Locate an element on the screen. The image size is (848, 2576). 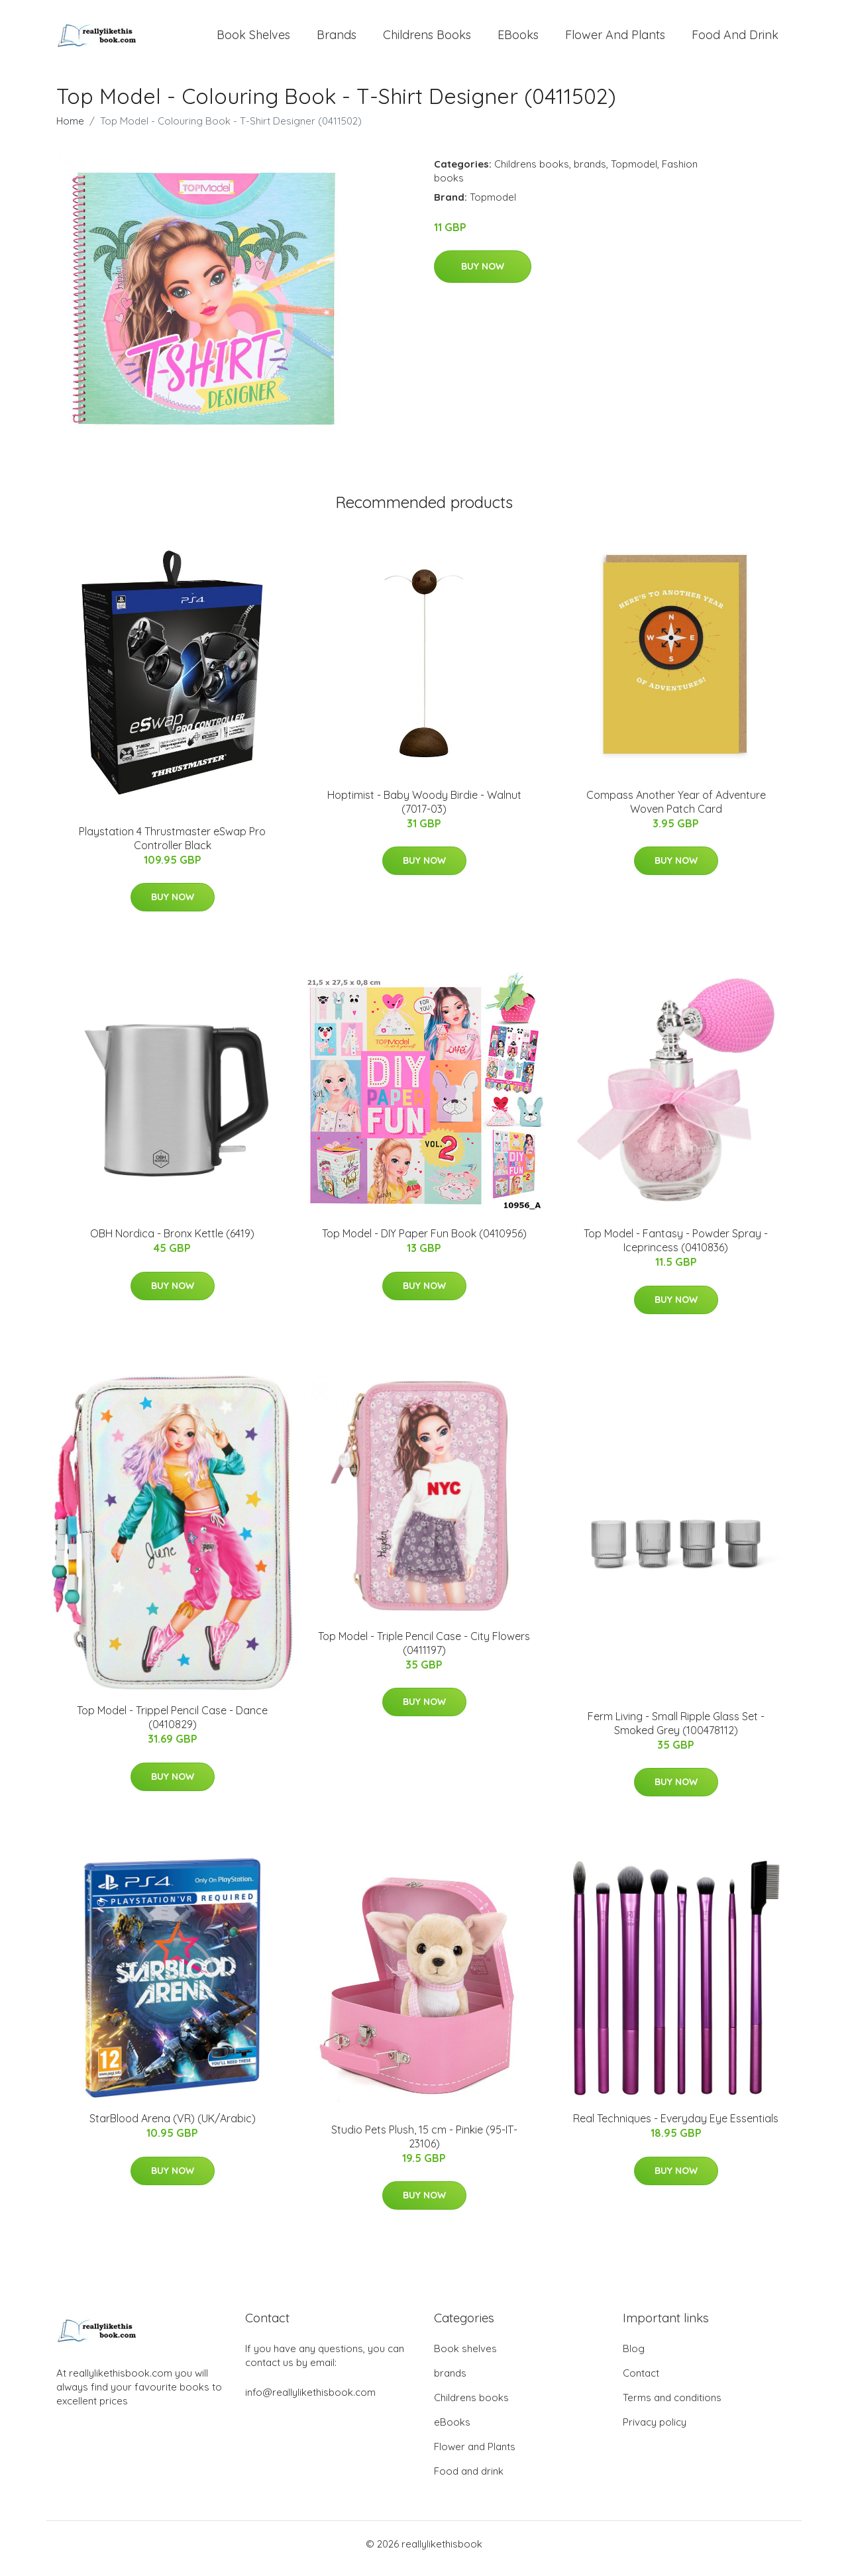
Top Model - Triple Pencil Case - City Flowers (0411197) is located at coordinates (424, 1652).